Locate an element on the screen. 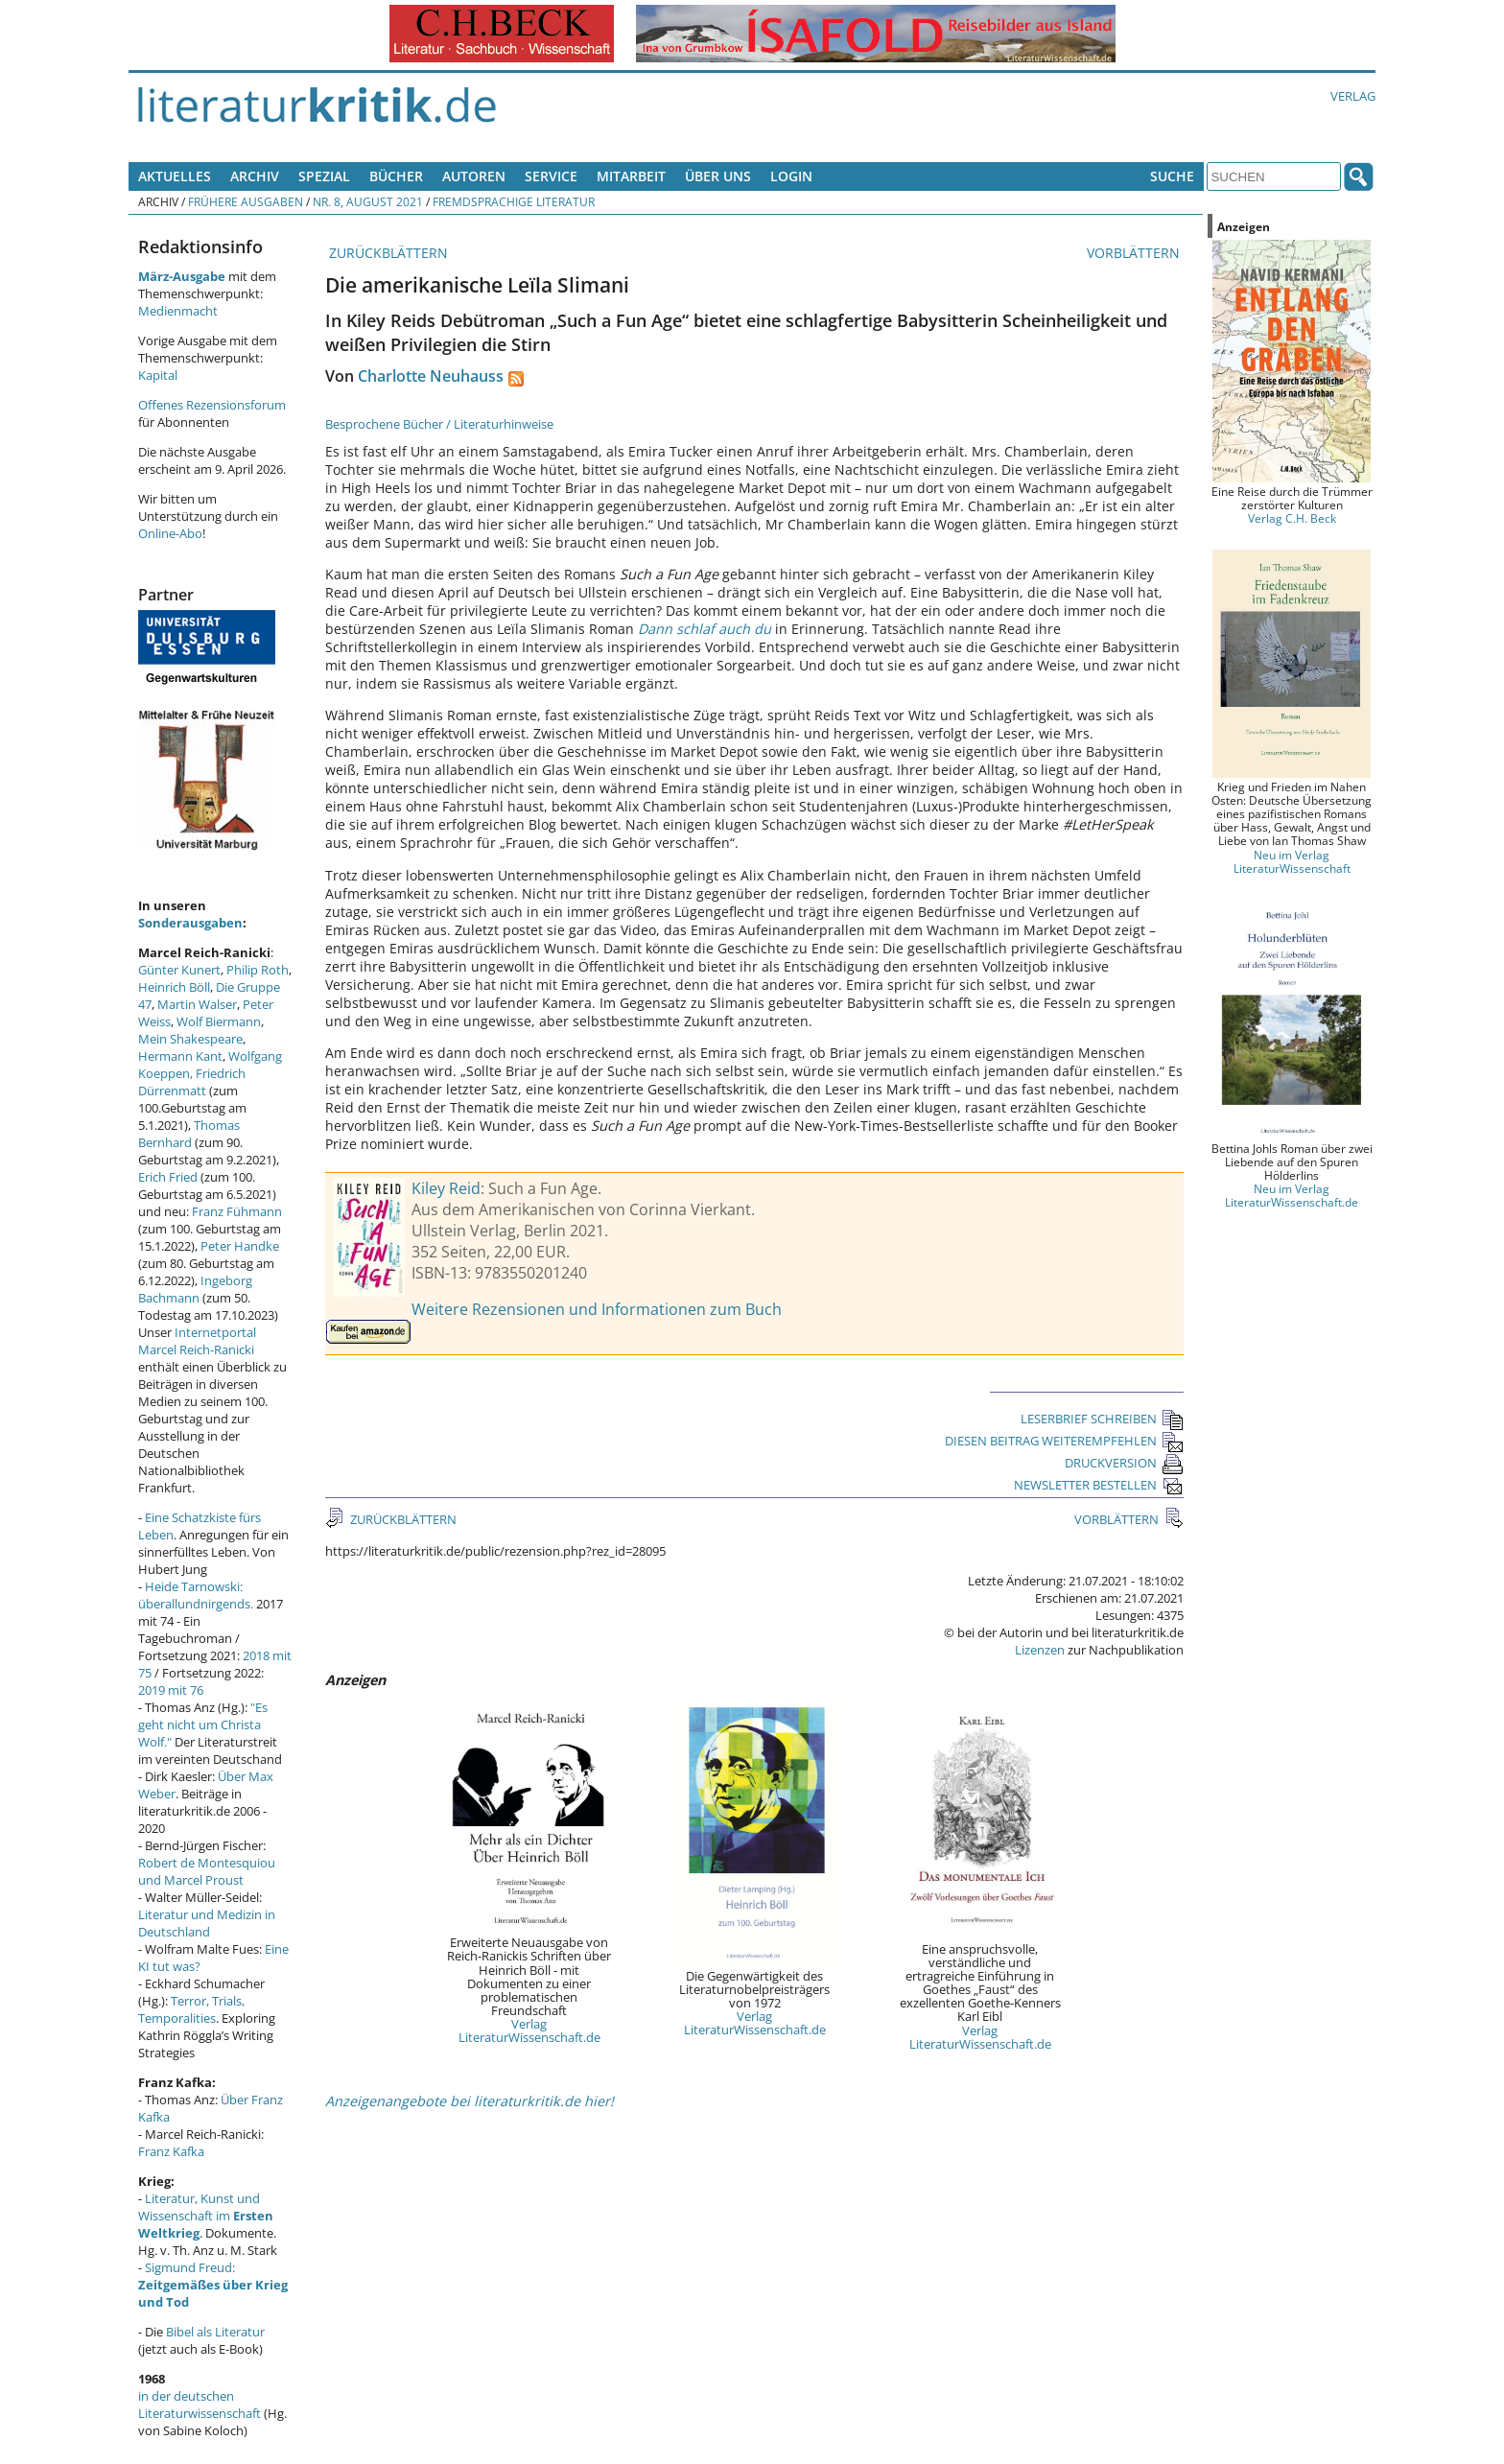 This screenshot has width=1504, height=2464. Sigmund Freud: is located at coordinates (213, 2285).